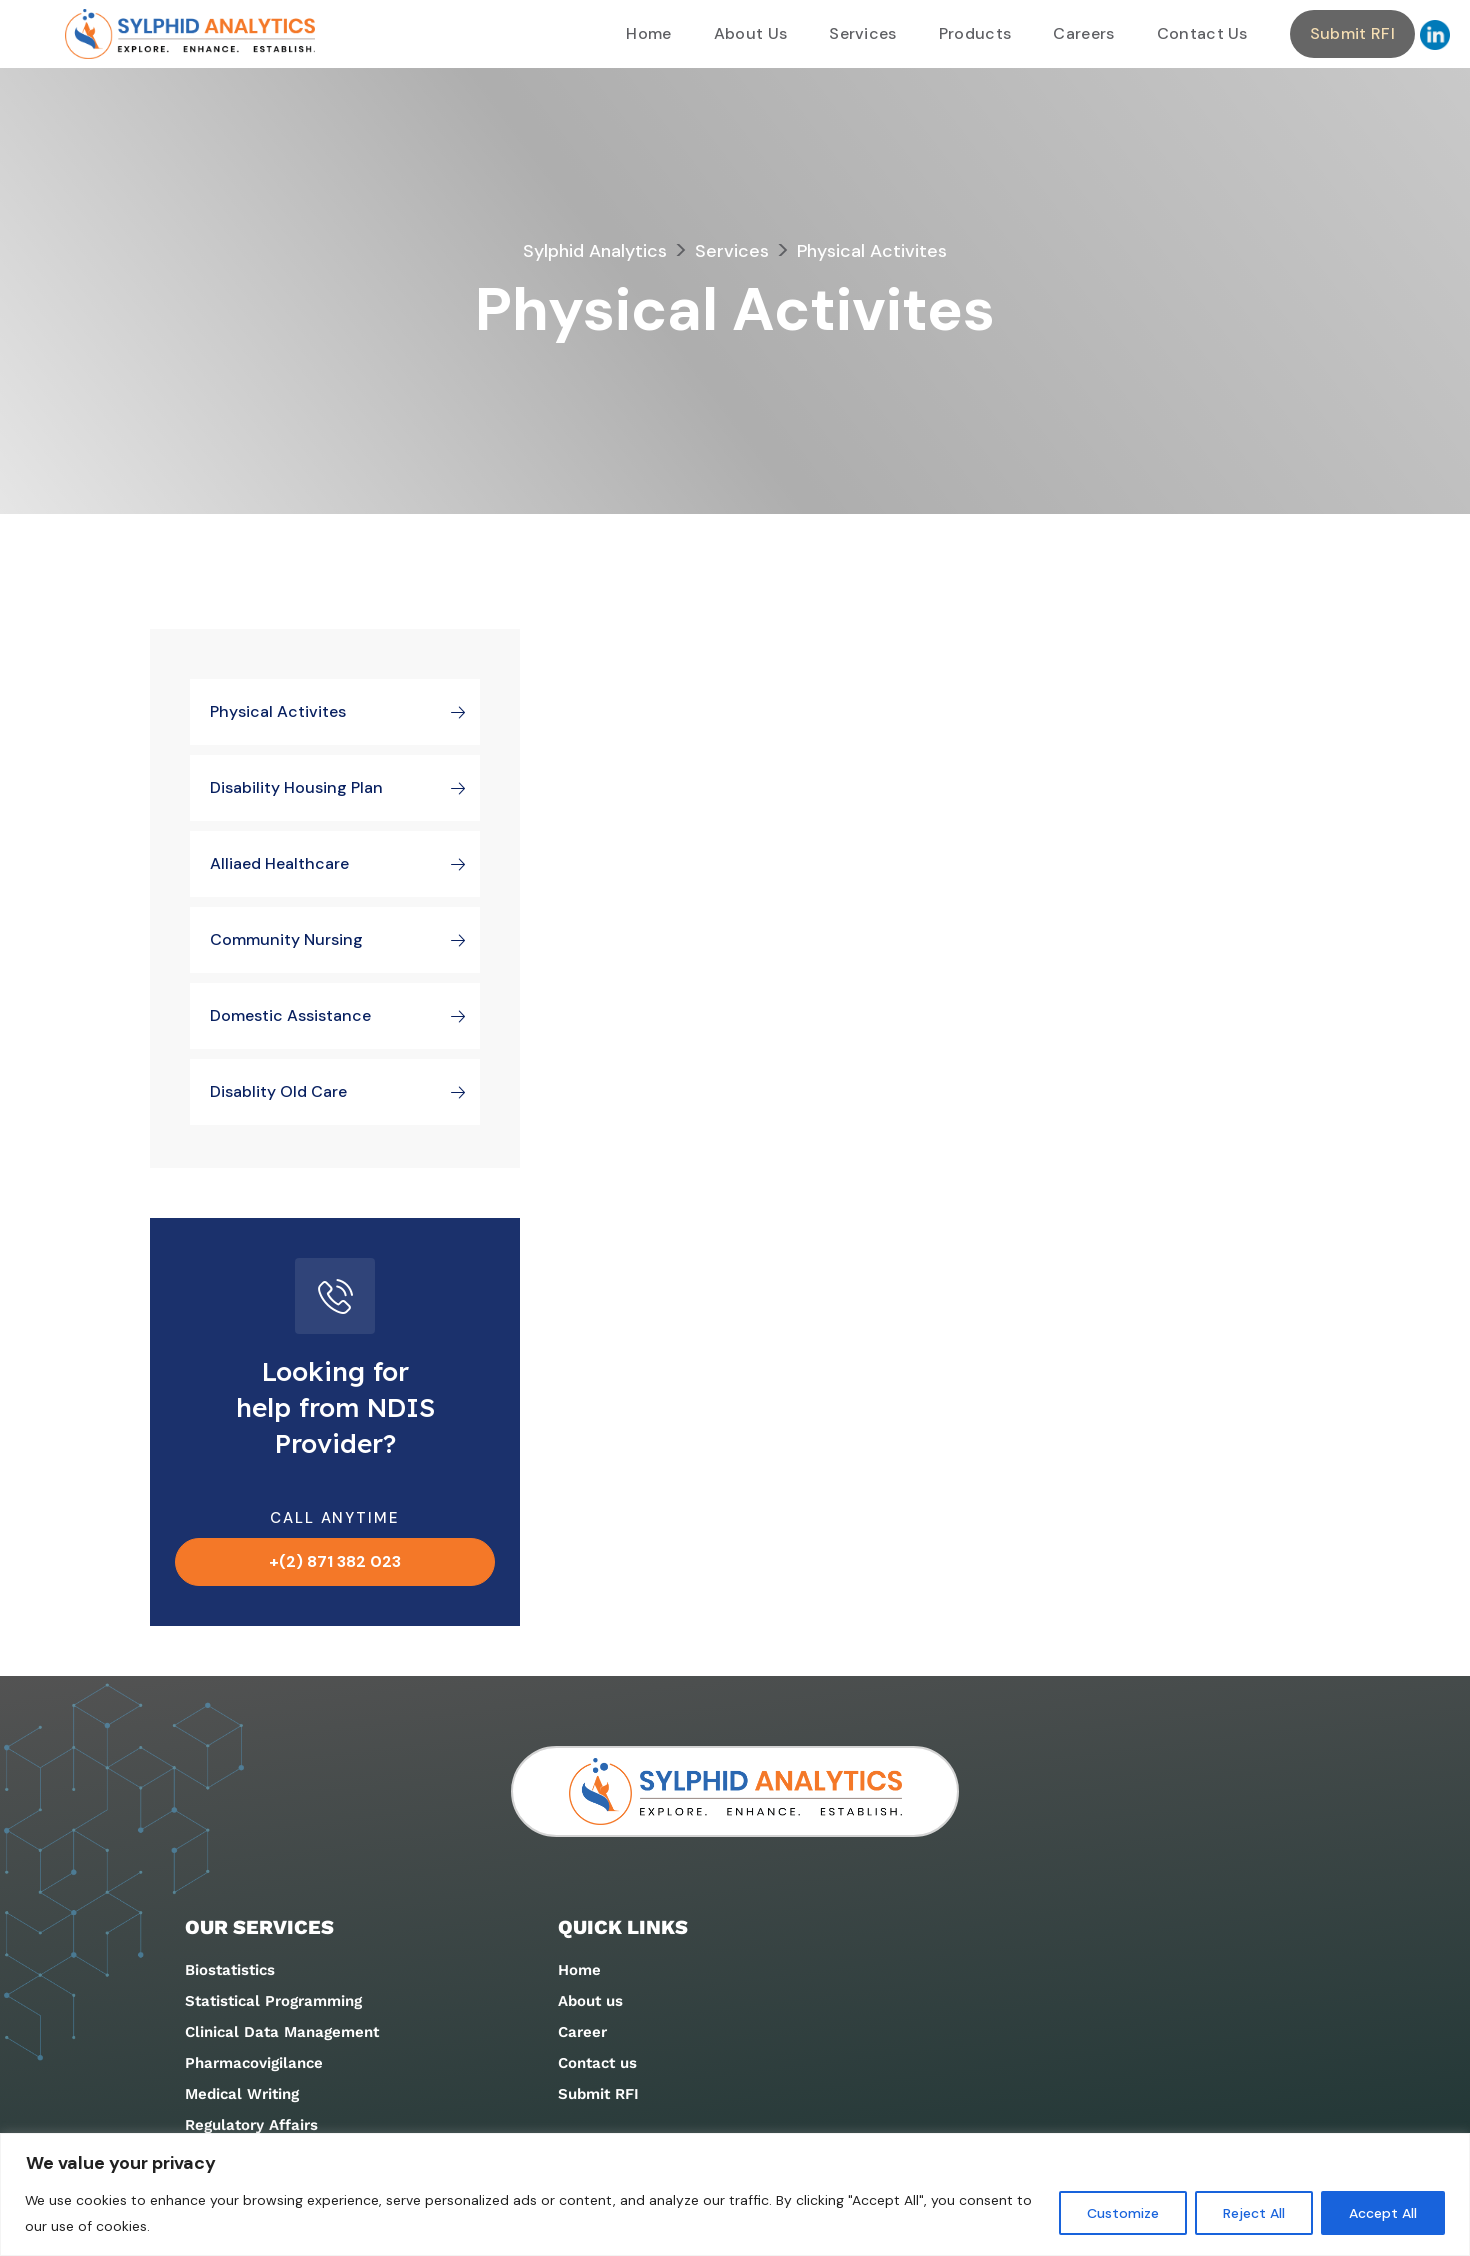  Describe the element at coordinates (863, 33) in the screenshot. I see `Services` at that location.